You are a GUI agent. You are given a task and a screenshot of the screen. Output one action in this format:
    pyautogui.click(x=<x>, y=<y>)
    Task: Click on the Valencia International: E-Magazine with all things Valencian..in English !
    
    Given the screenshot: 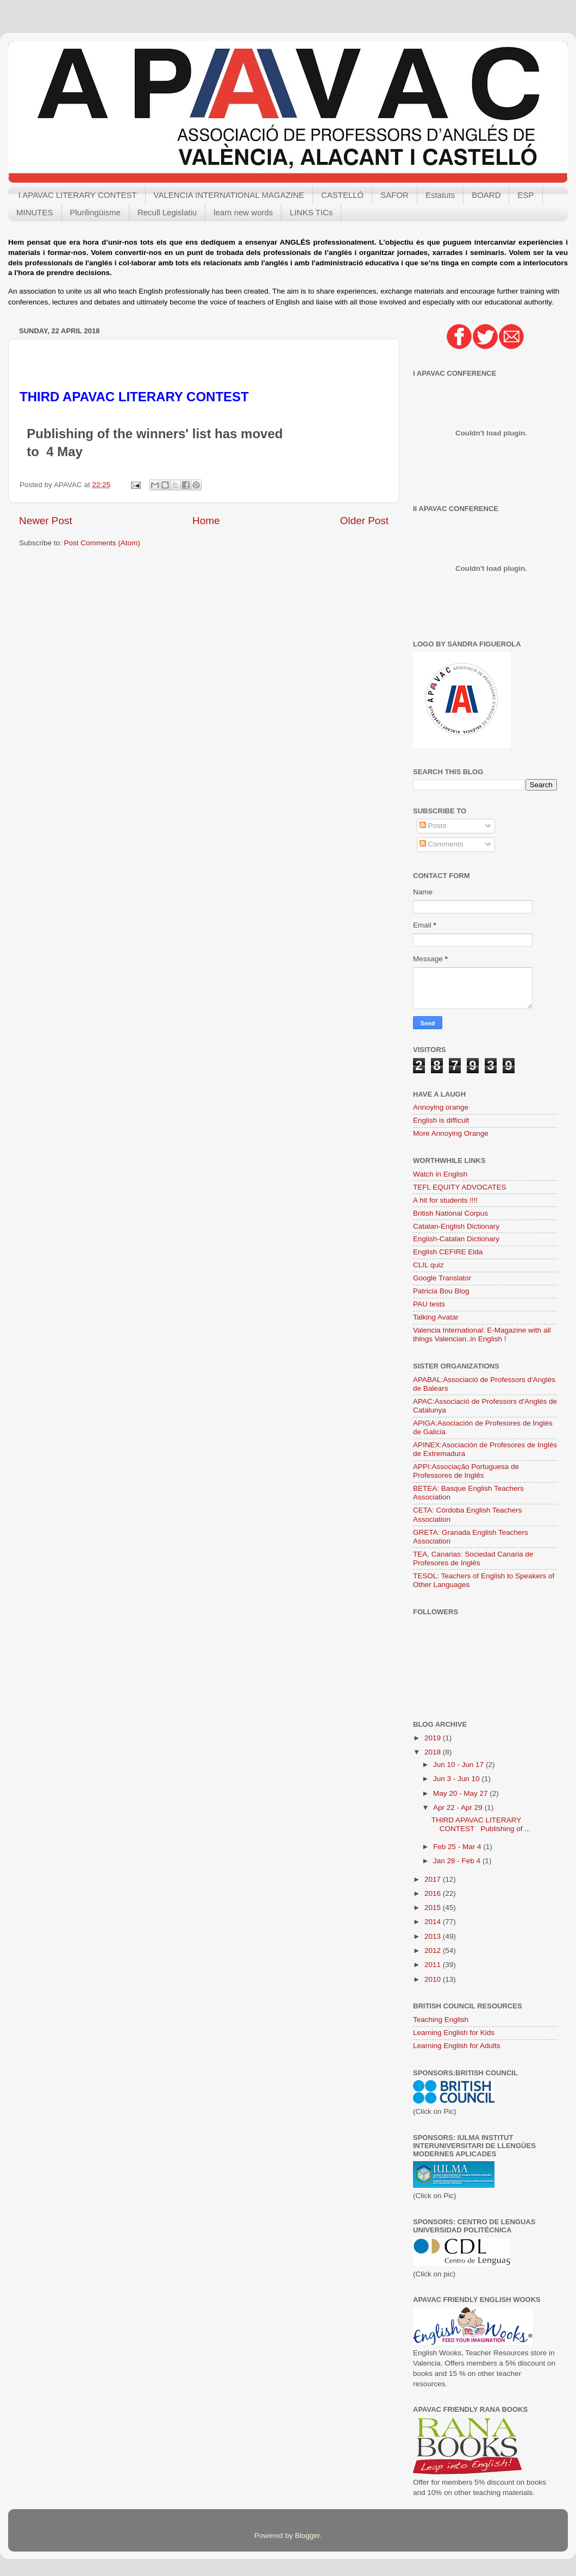 What is the action you would take?
    pyautogui.click(x=481, y=1334)
    